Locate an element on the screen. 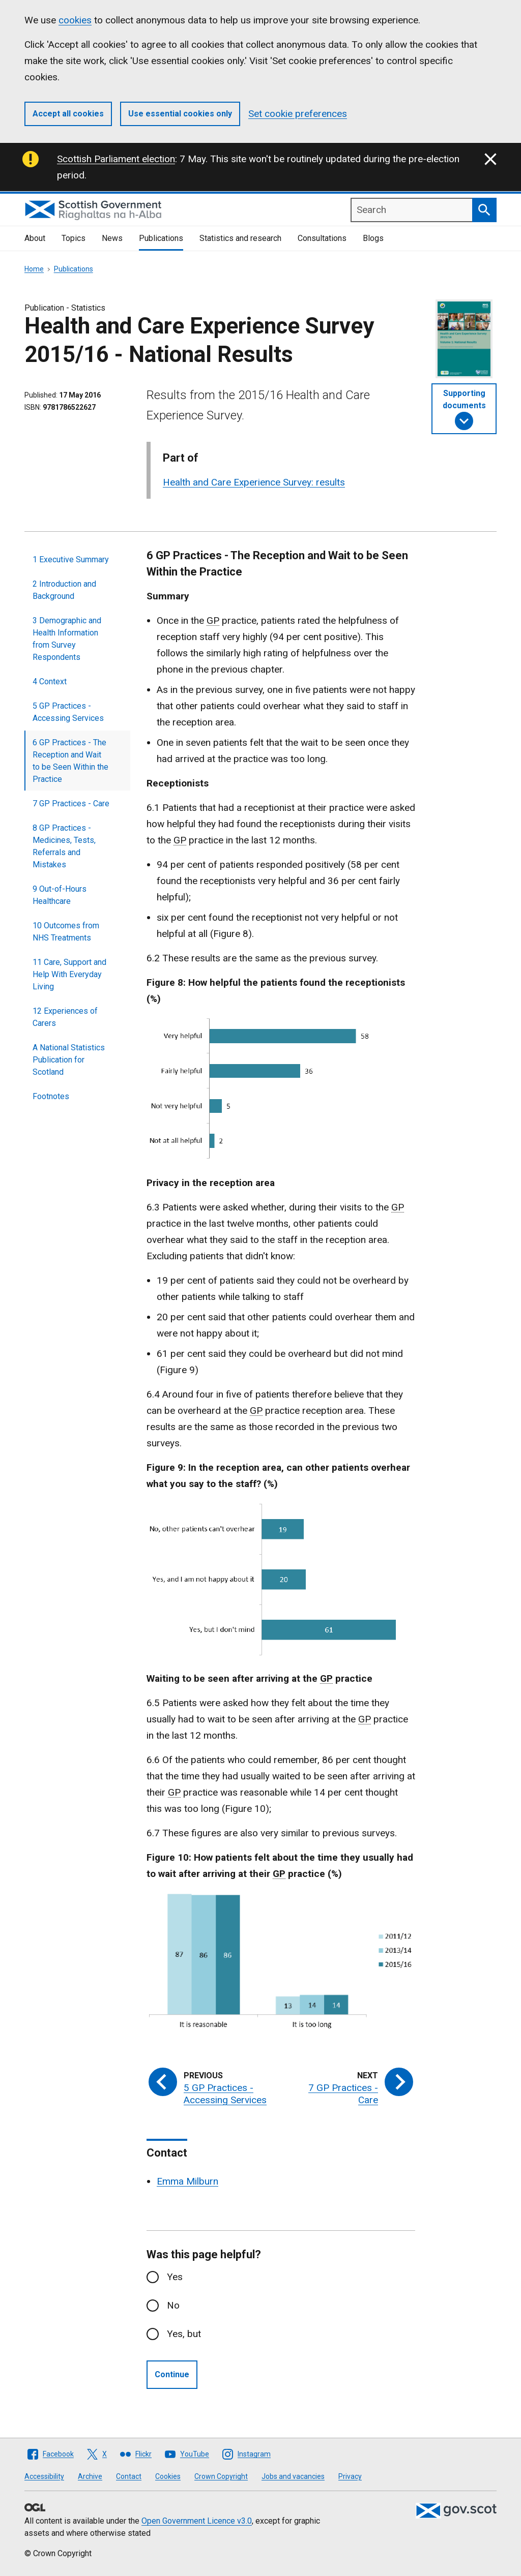  Accept all cookies is located at coordinates (68, 113).